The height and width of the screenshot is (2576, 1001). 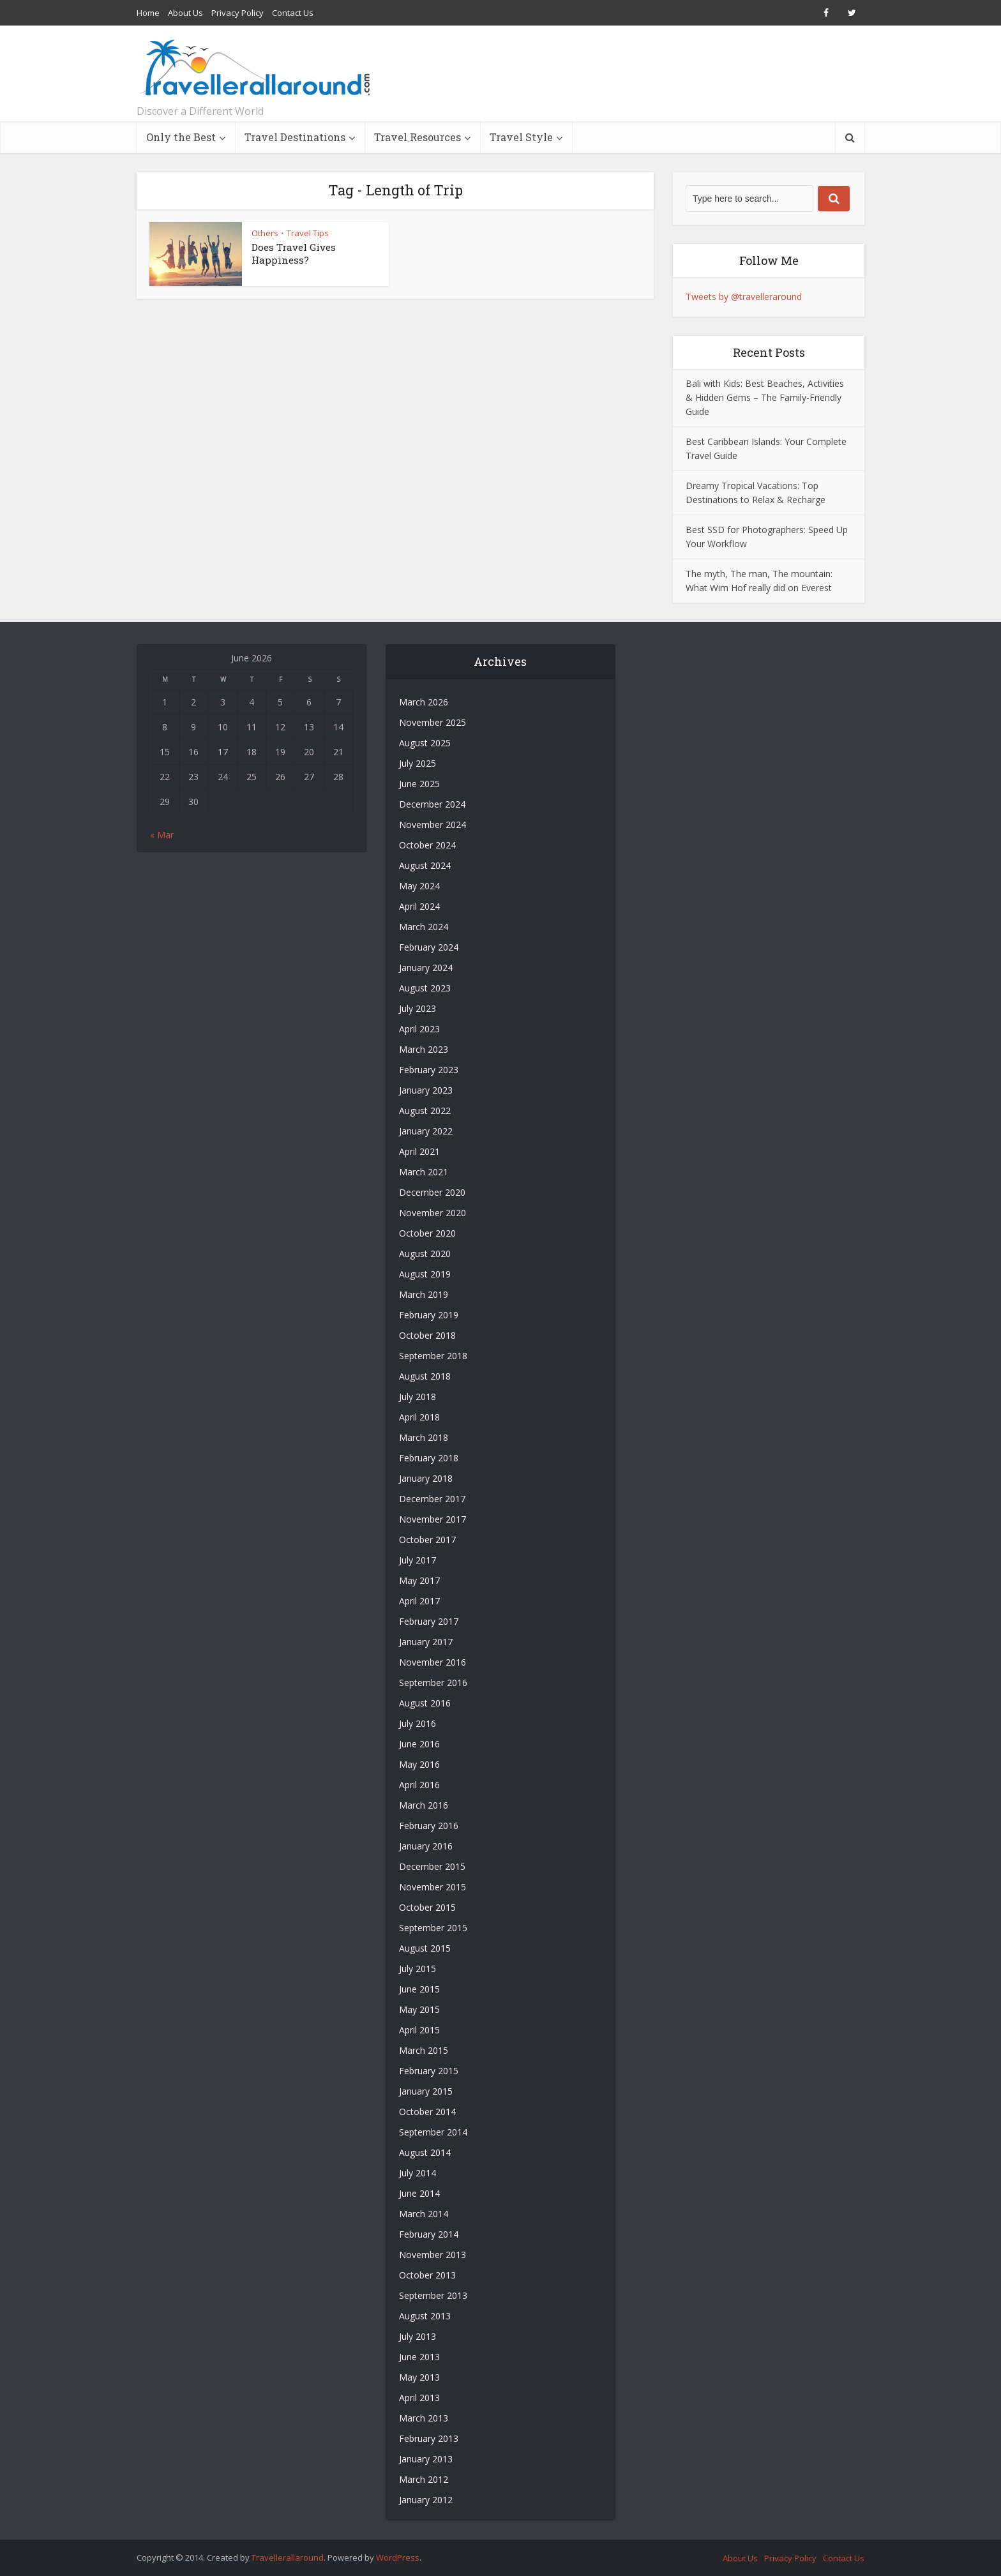 What do you see at coordinates (426, 1846) in the screenshot?
I see `January 2016` at bounding box center [426, 1846].